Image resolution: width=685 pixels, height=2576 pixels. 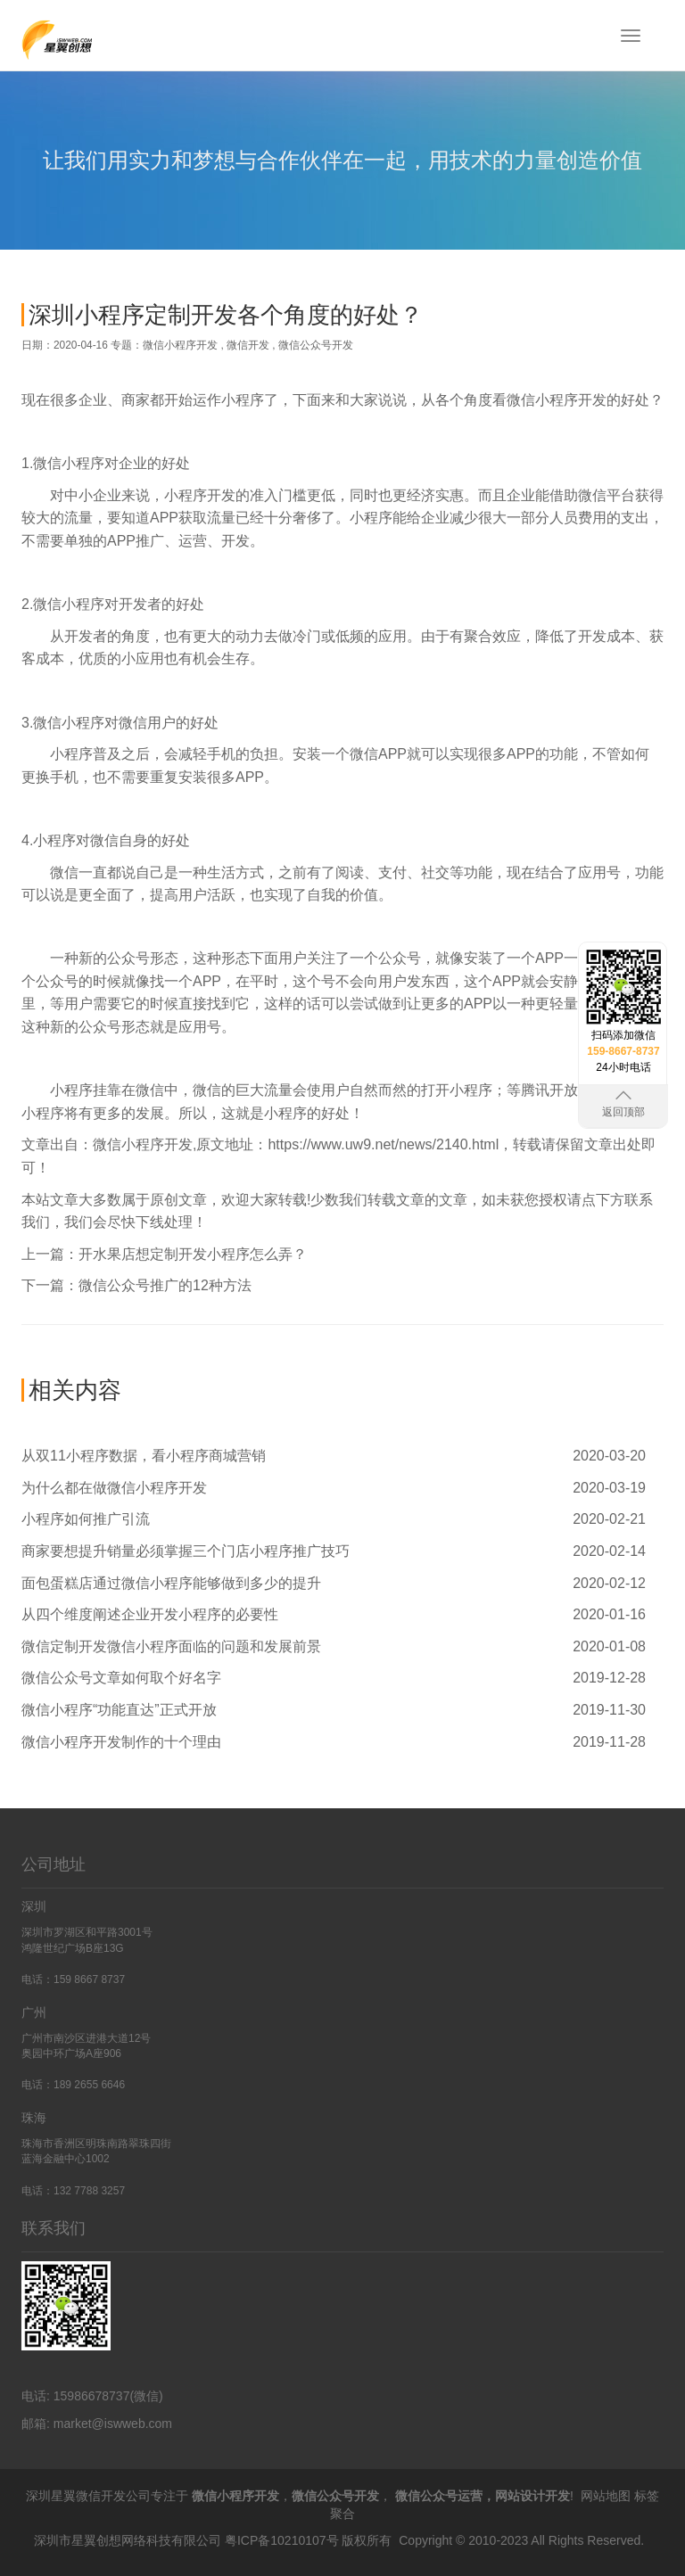 I want to click on 微信公众号运营, so click(x=439, y=2496).